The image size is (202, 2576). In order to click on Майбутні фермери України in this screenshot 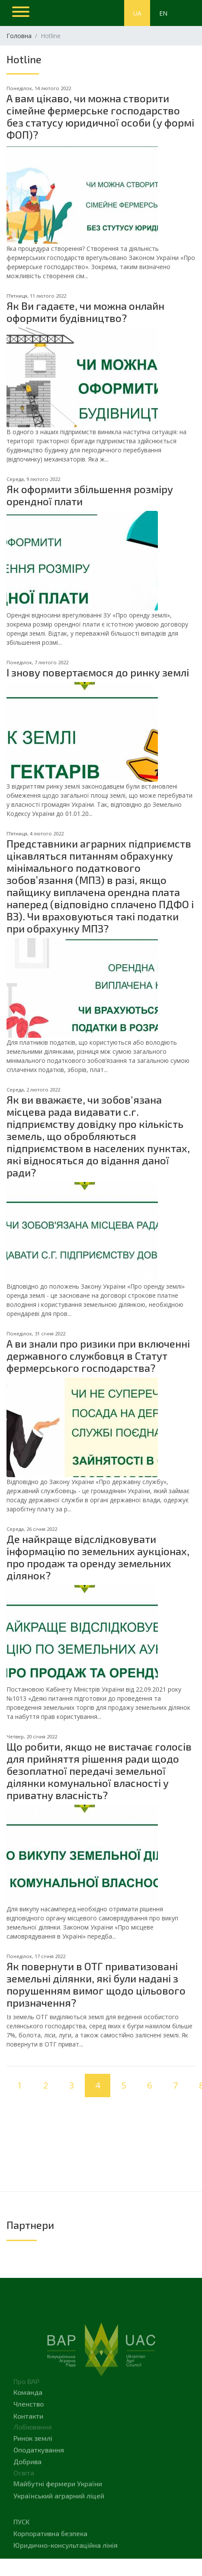, I will do `click(57, 2504)`.